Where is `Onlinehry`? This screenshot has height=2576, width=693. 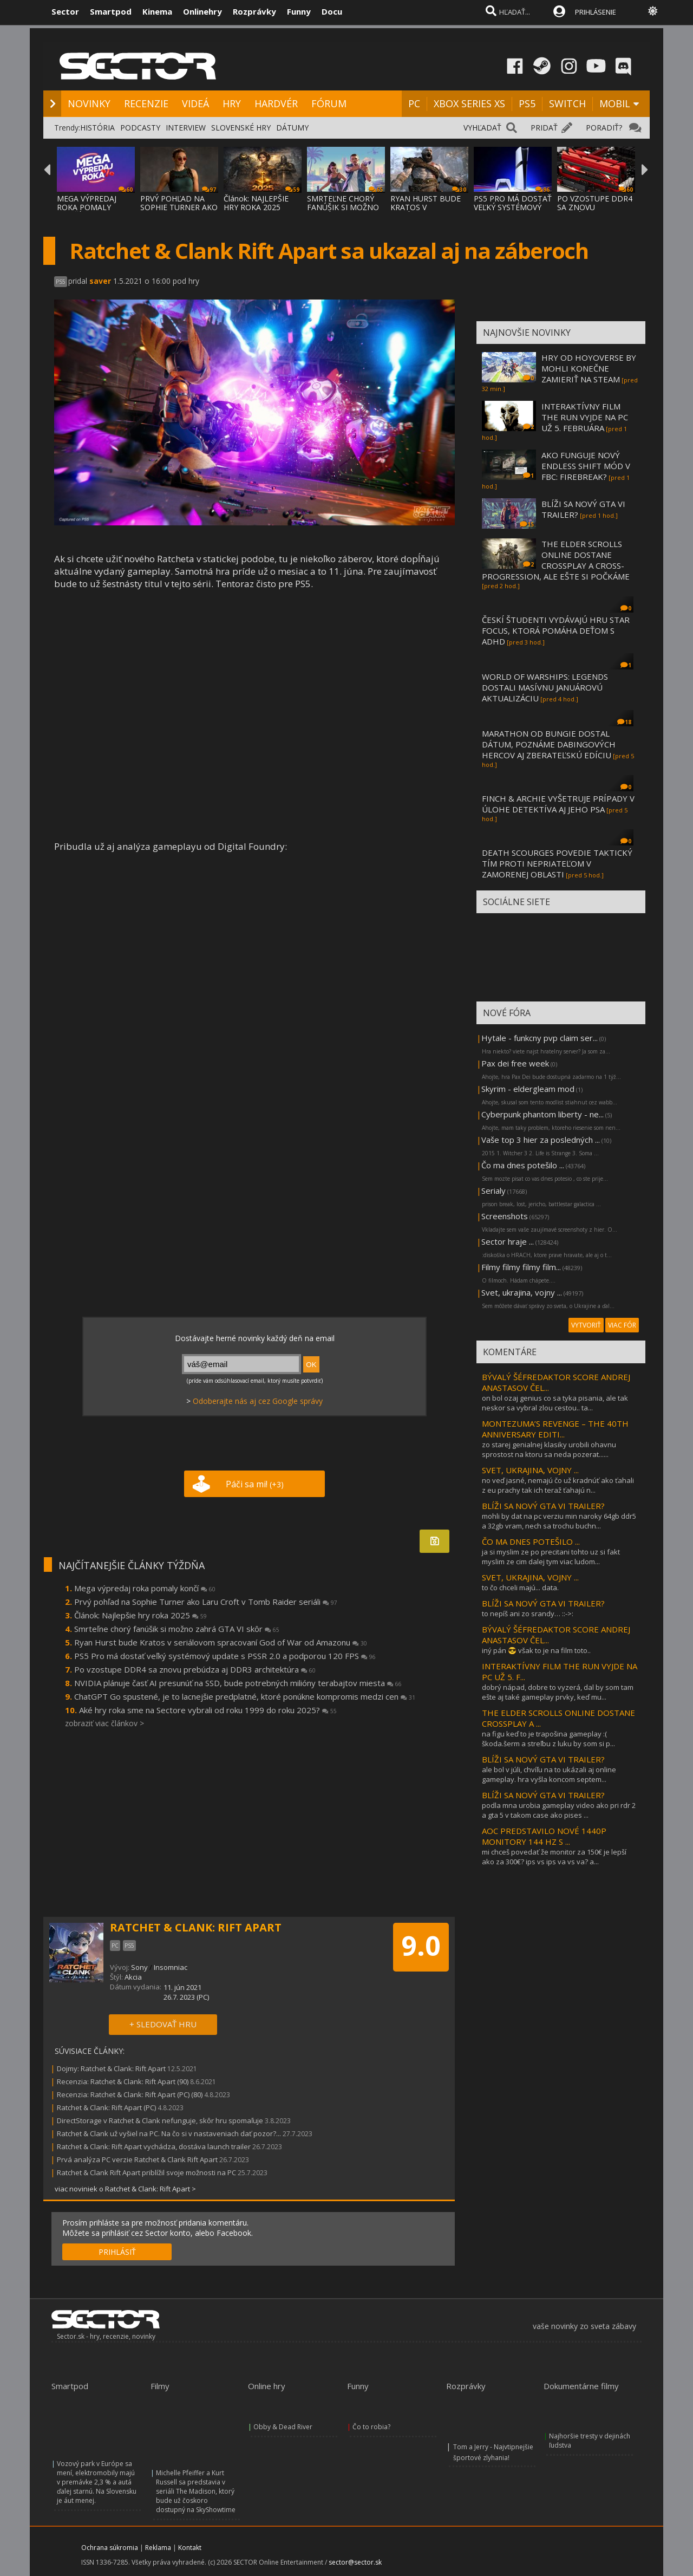
Onlinehry is located at coordinates (202, 11).